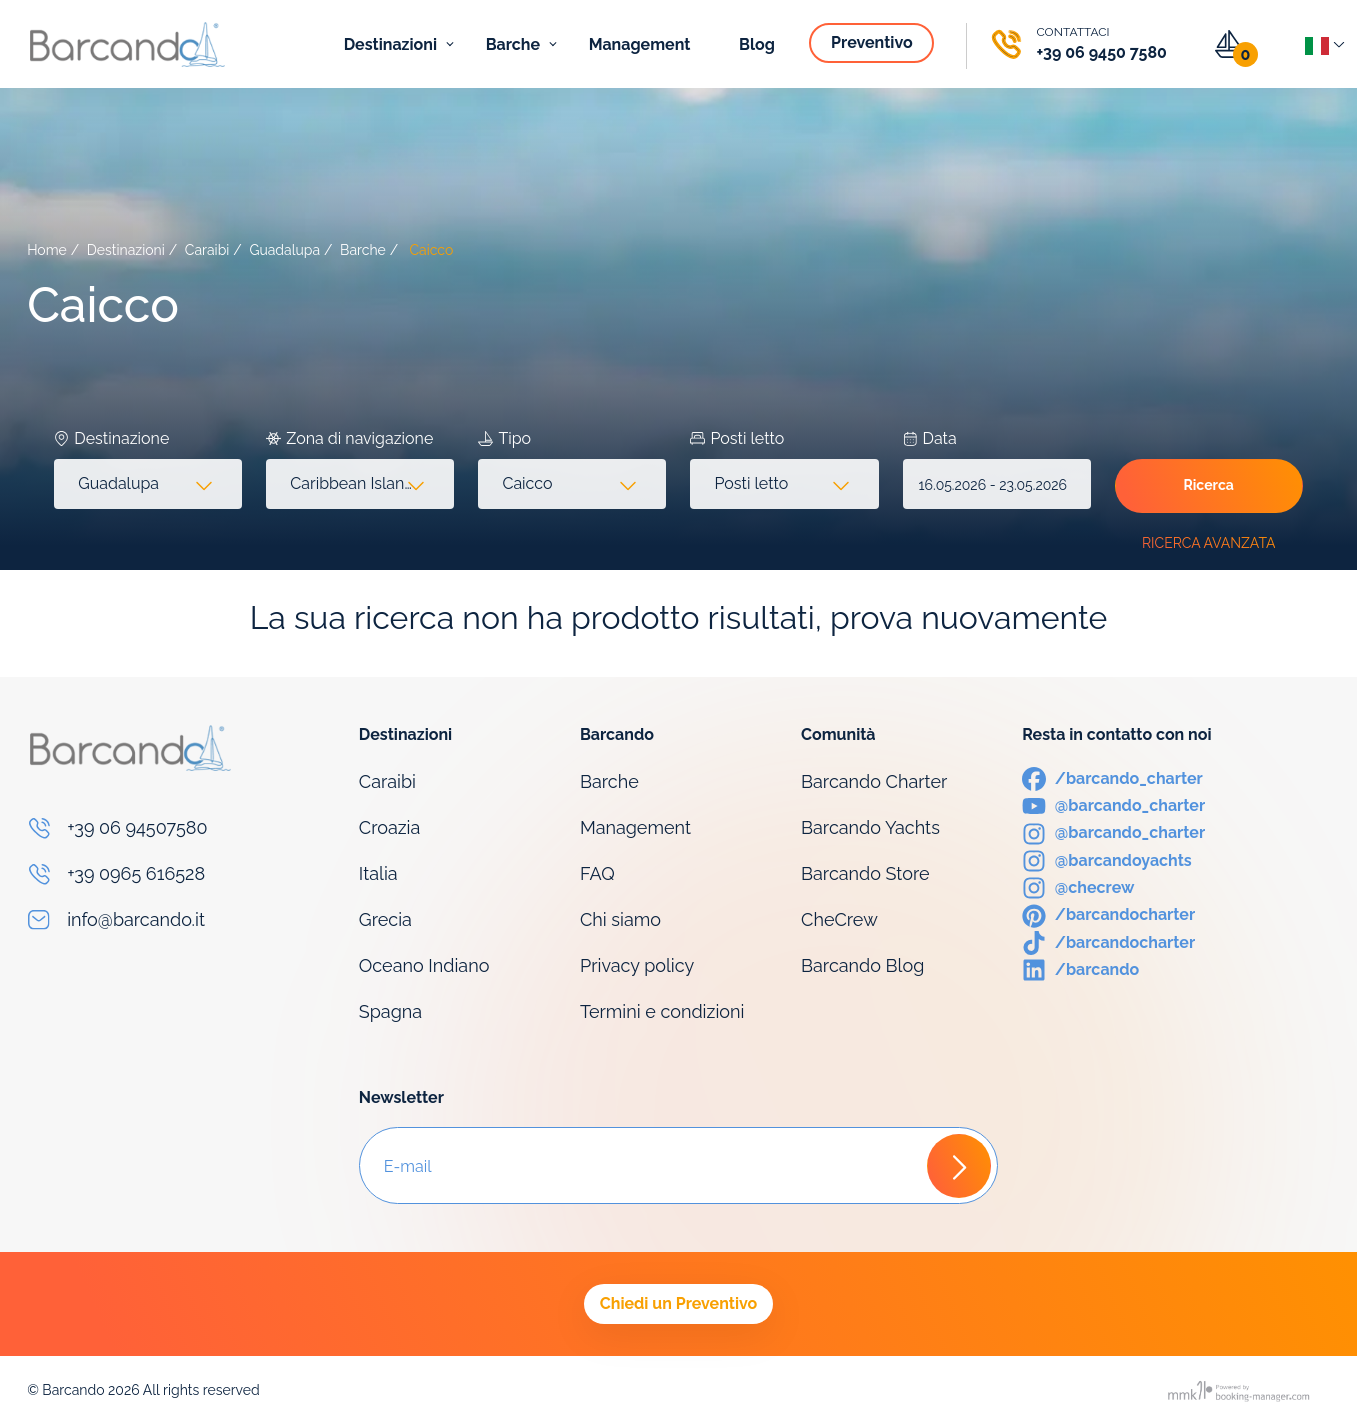 This screenshot has height=1425, width=1357. I want to click on Guadalupa, so click(284, 250).